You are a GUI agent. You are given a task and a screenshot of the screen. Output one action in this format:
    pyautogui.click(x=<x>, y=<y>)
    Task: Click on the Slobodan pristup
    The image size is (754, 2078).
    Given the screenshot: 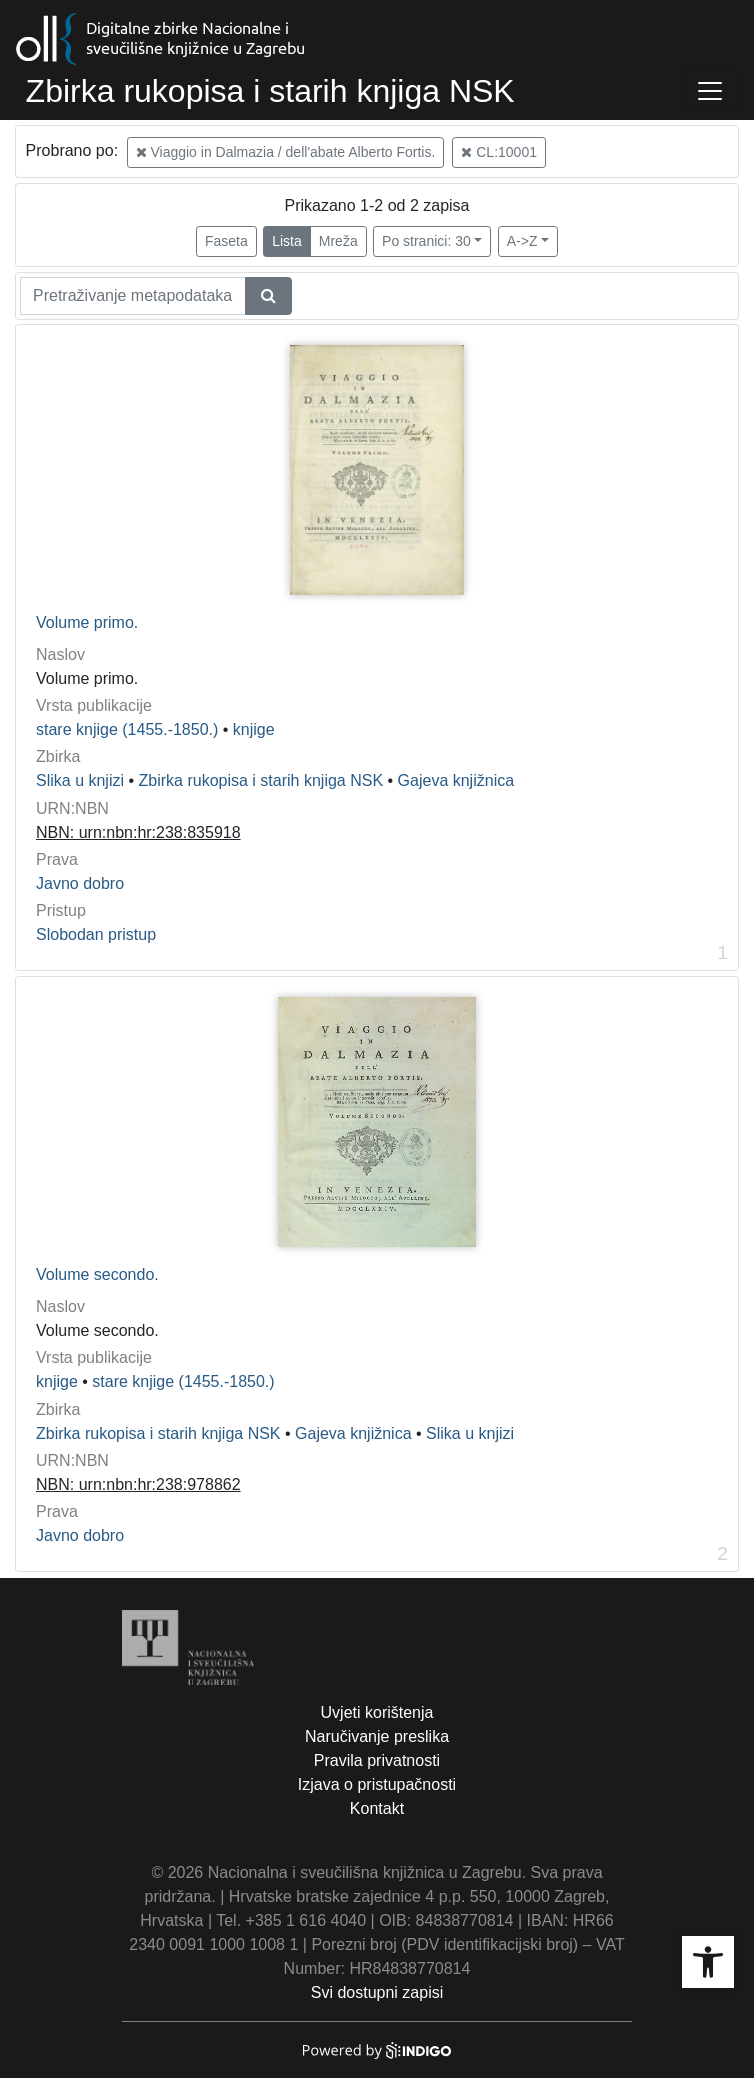 What is the action you would take?
    pyautogui.click(x=96, y=934)
    